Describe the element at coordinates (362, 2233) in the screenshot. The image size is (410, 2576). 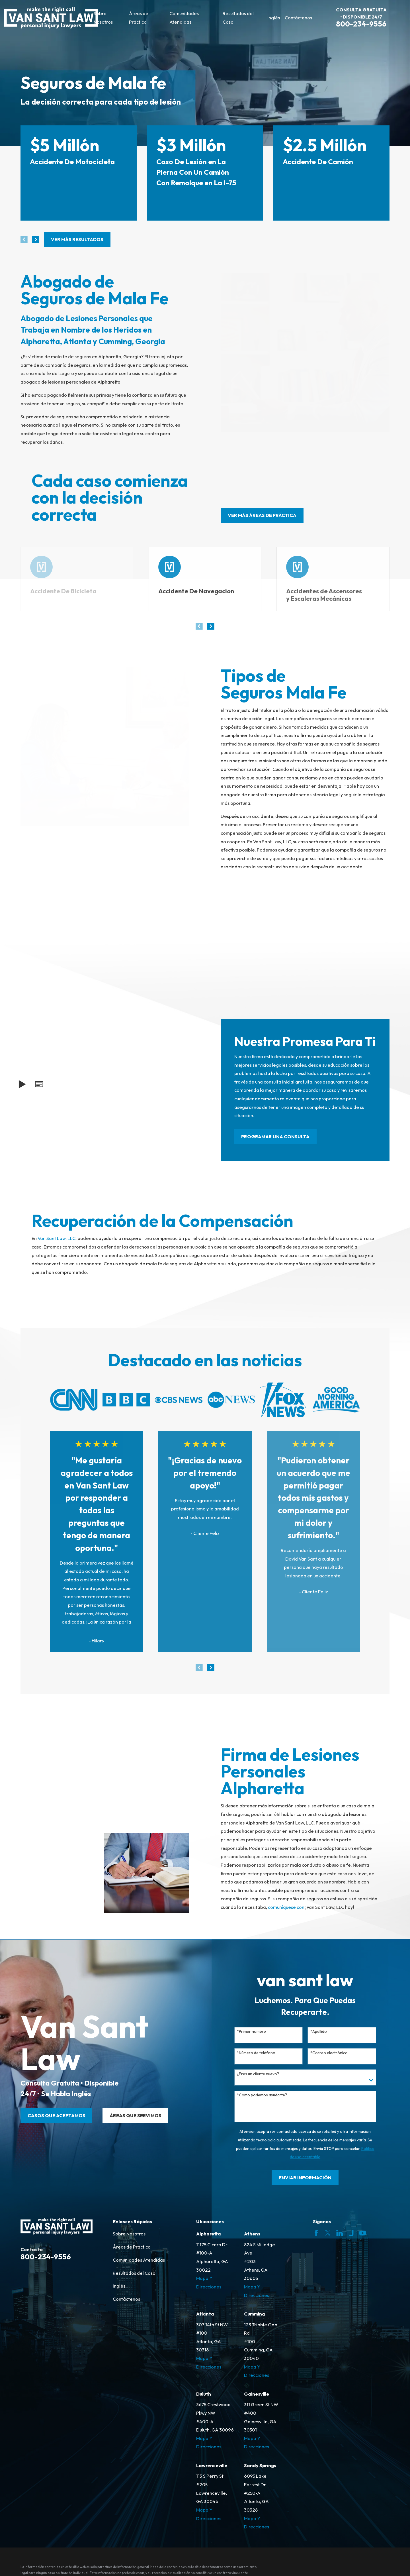
I see `[YouTube]` at that location.